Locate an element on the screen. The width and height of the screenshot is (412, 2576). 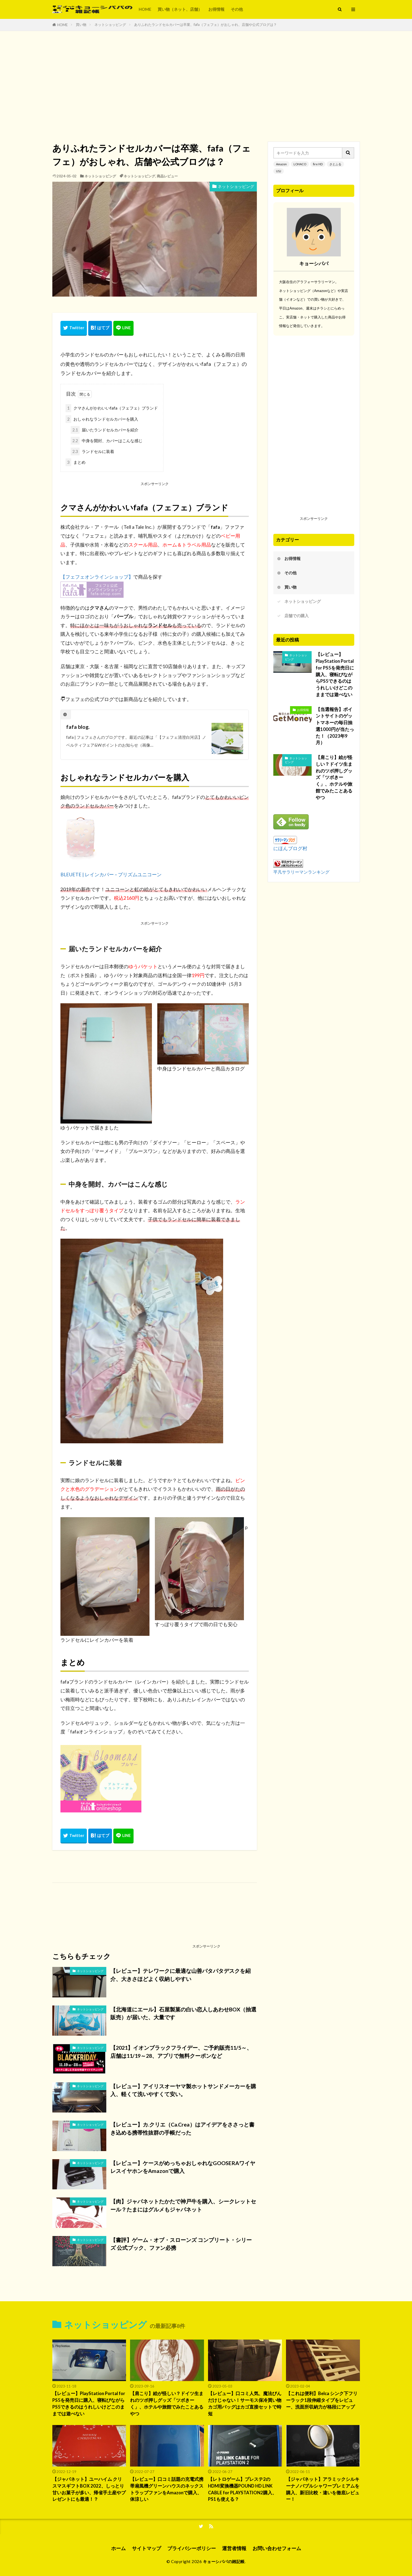
店舗での購入 is located at coordinates (296, 615).